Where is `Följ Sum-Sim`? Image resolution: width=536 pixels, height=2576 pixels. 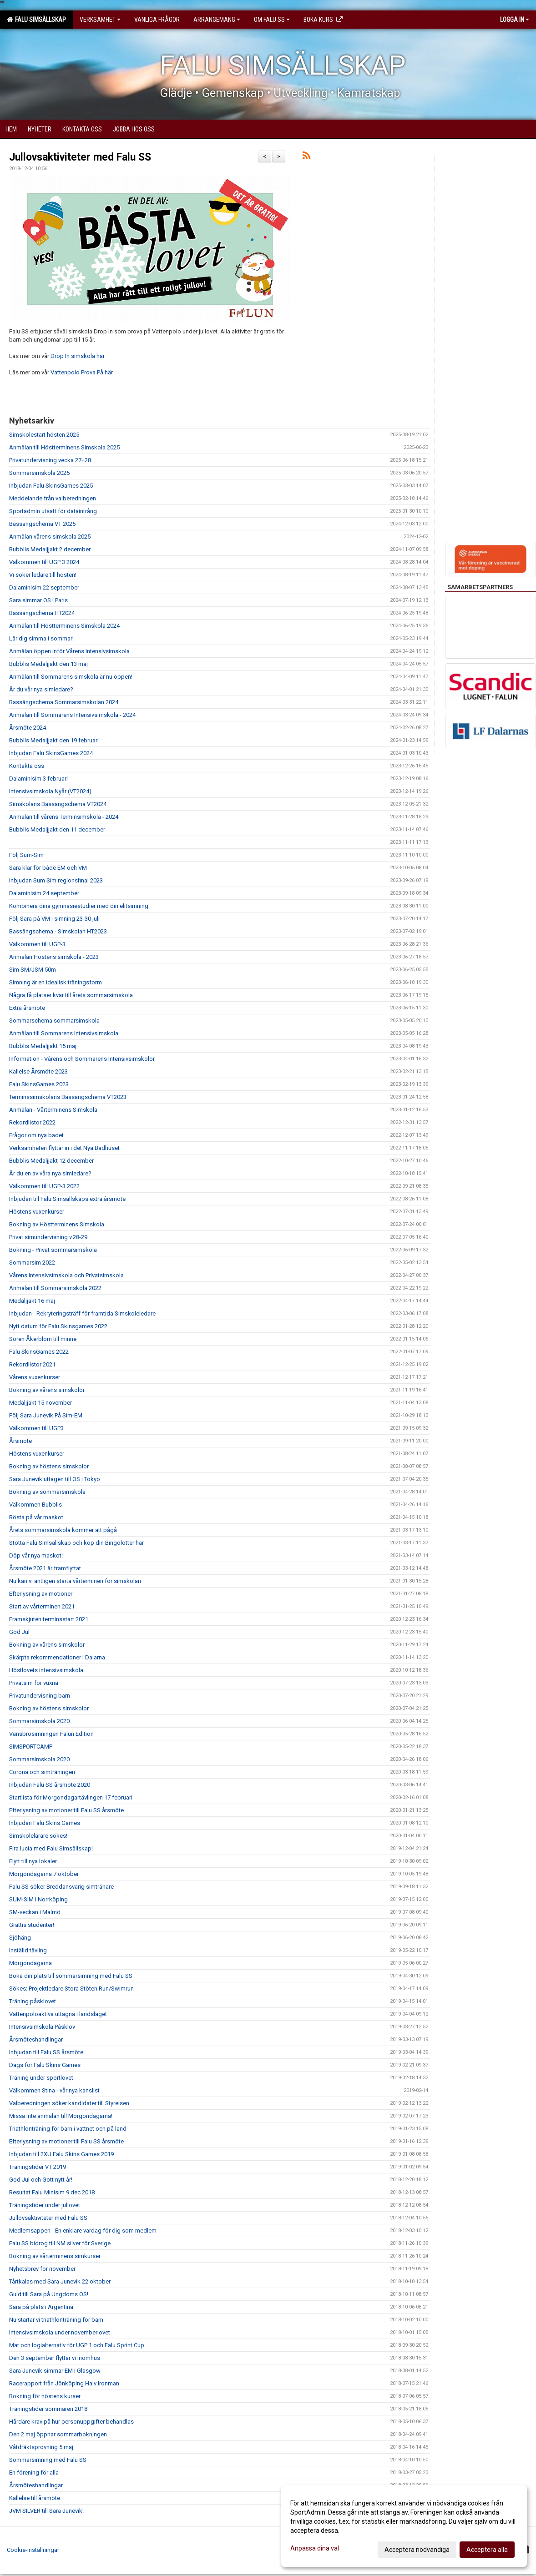 Följ Sum-Sim is located at coordinates (26, 855).